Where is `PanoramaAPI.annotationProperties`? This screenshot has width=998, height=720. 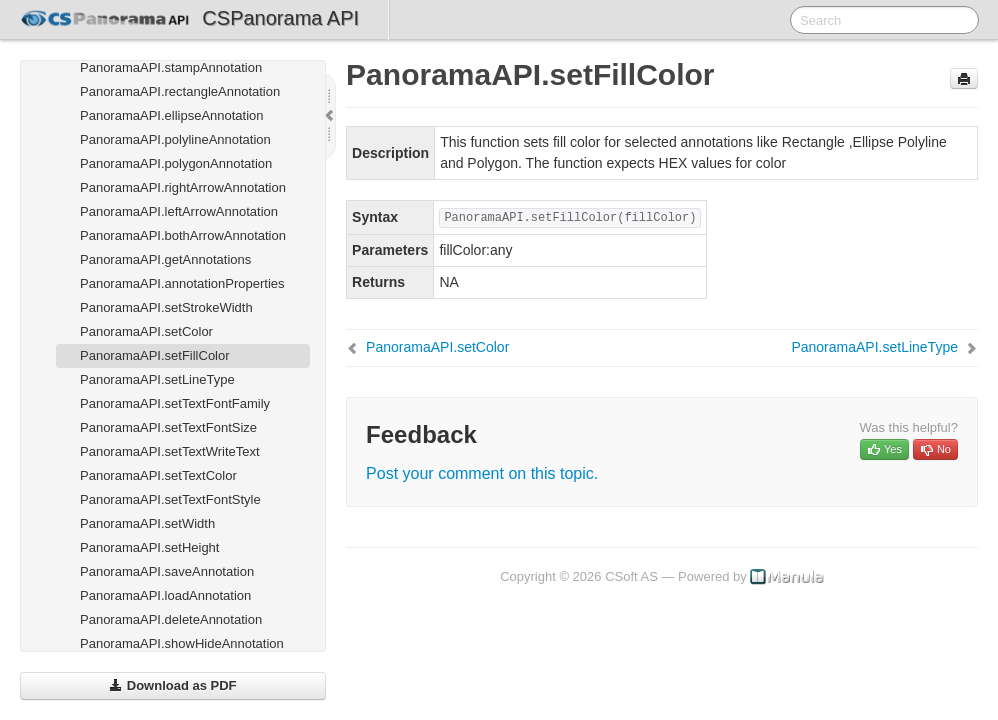 PanoramaAPI.annotationProperties is located at coordinates (182, 283).